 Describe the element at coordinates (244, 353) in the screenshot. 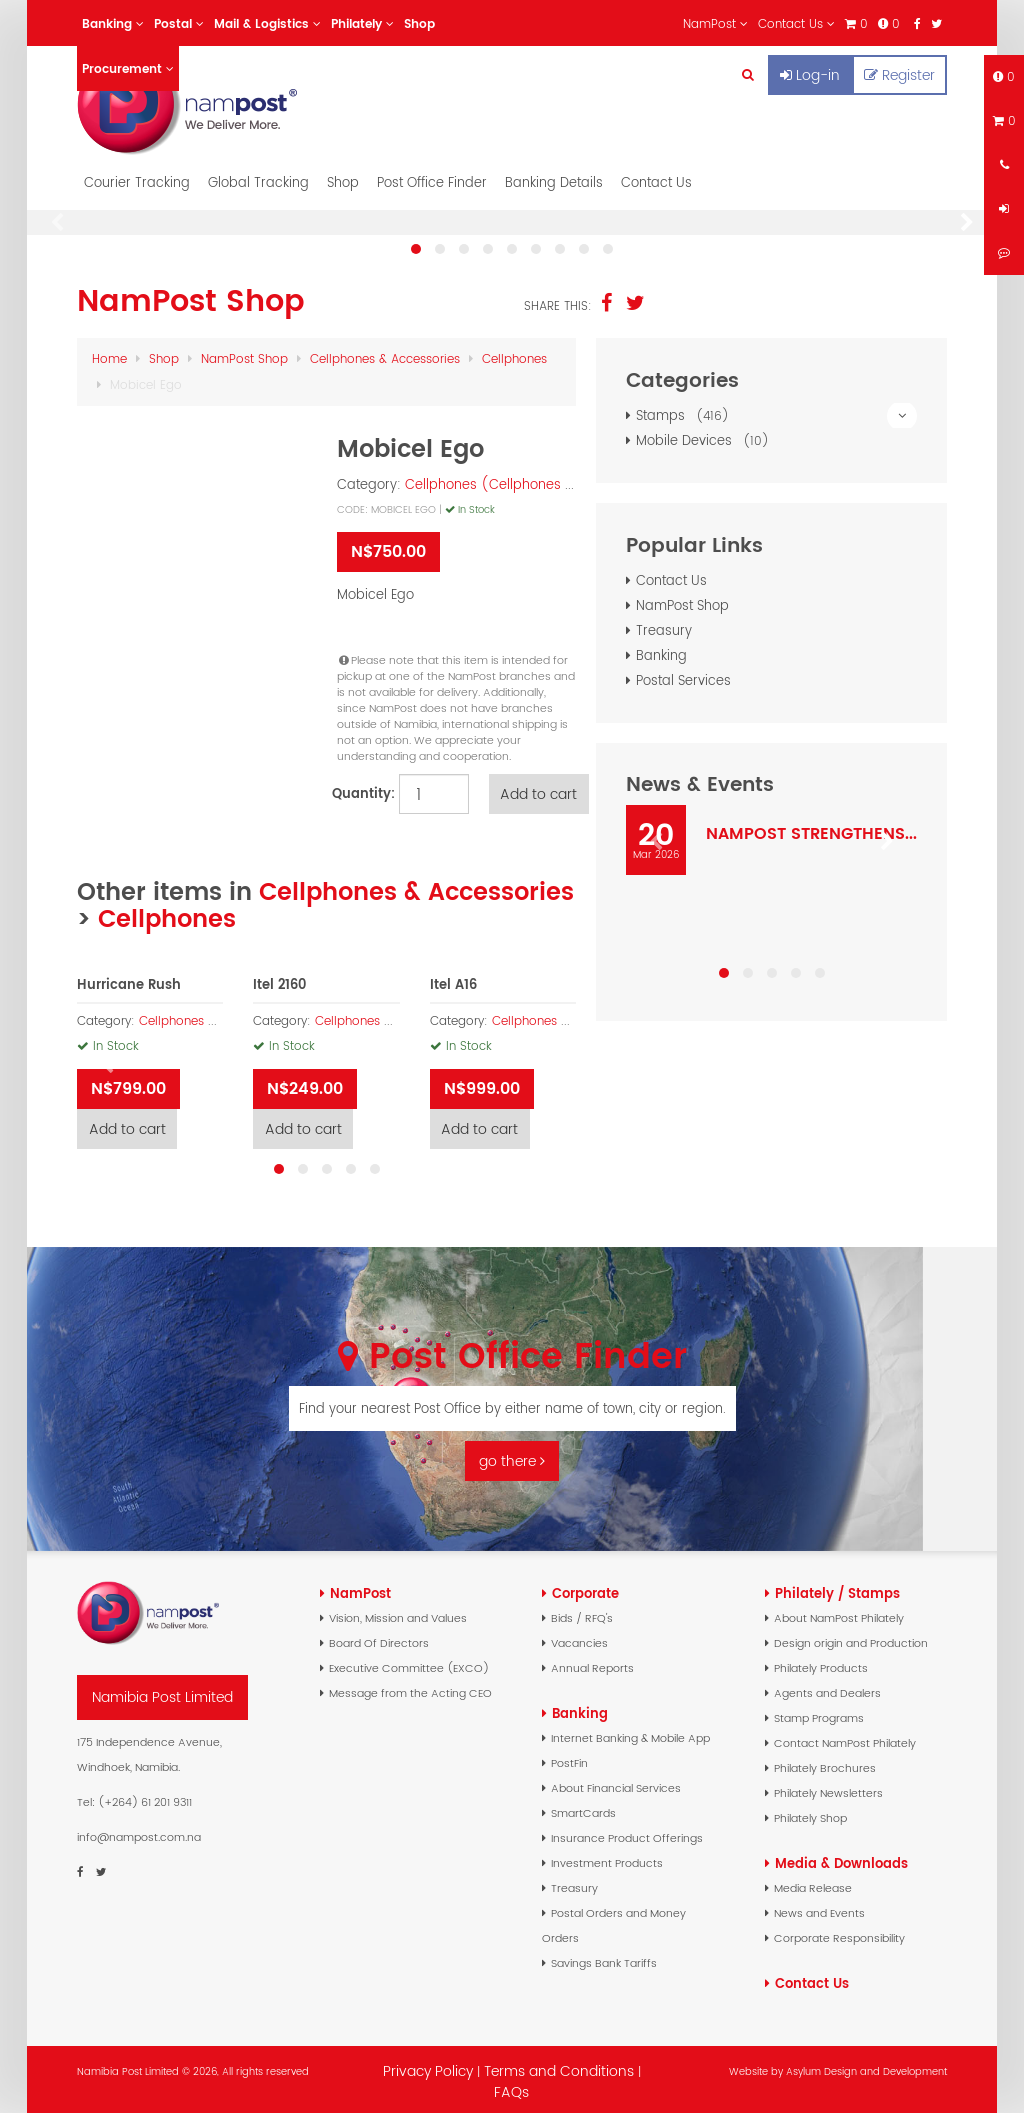

I see `NamPost Shop` at that location.